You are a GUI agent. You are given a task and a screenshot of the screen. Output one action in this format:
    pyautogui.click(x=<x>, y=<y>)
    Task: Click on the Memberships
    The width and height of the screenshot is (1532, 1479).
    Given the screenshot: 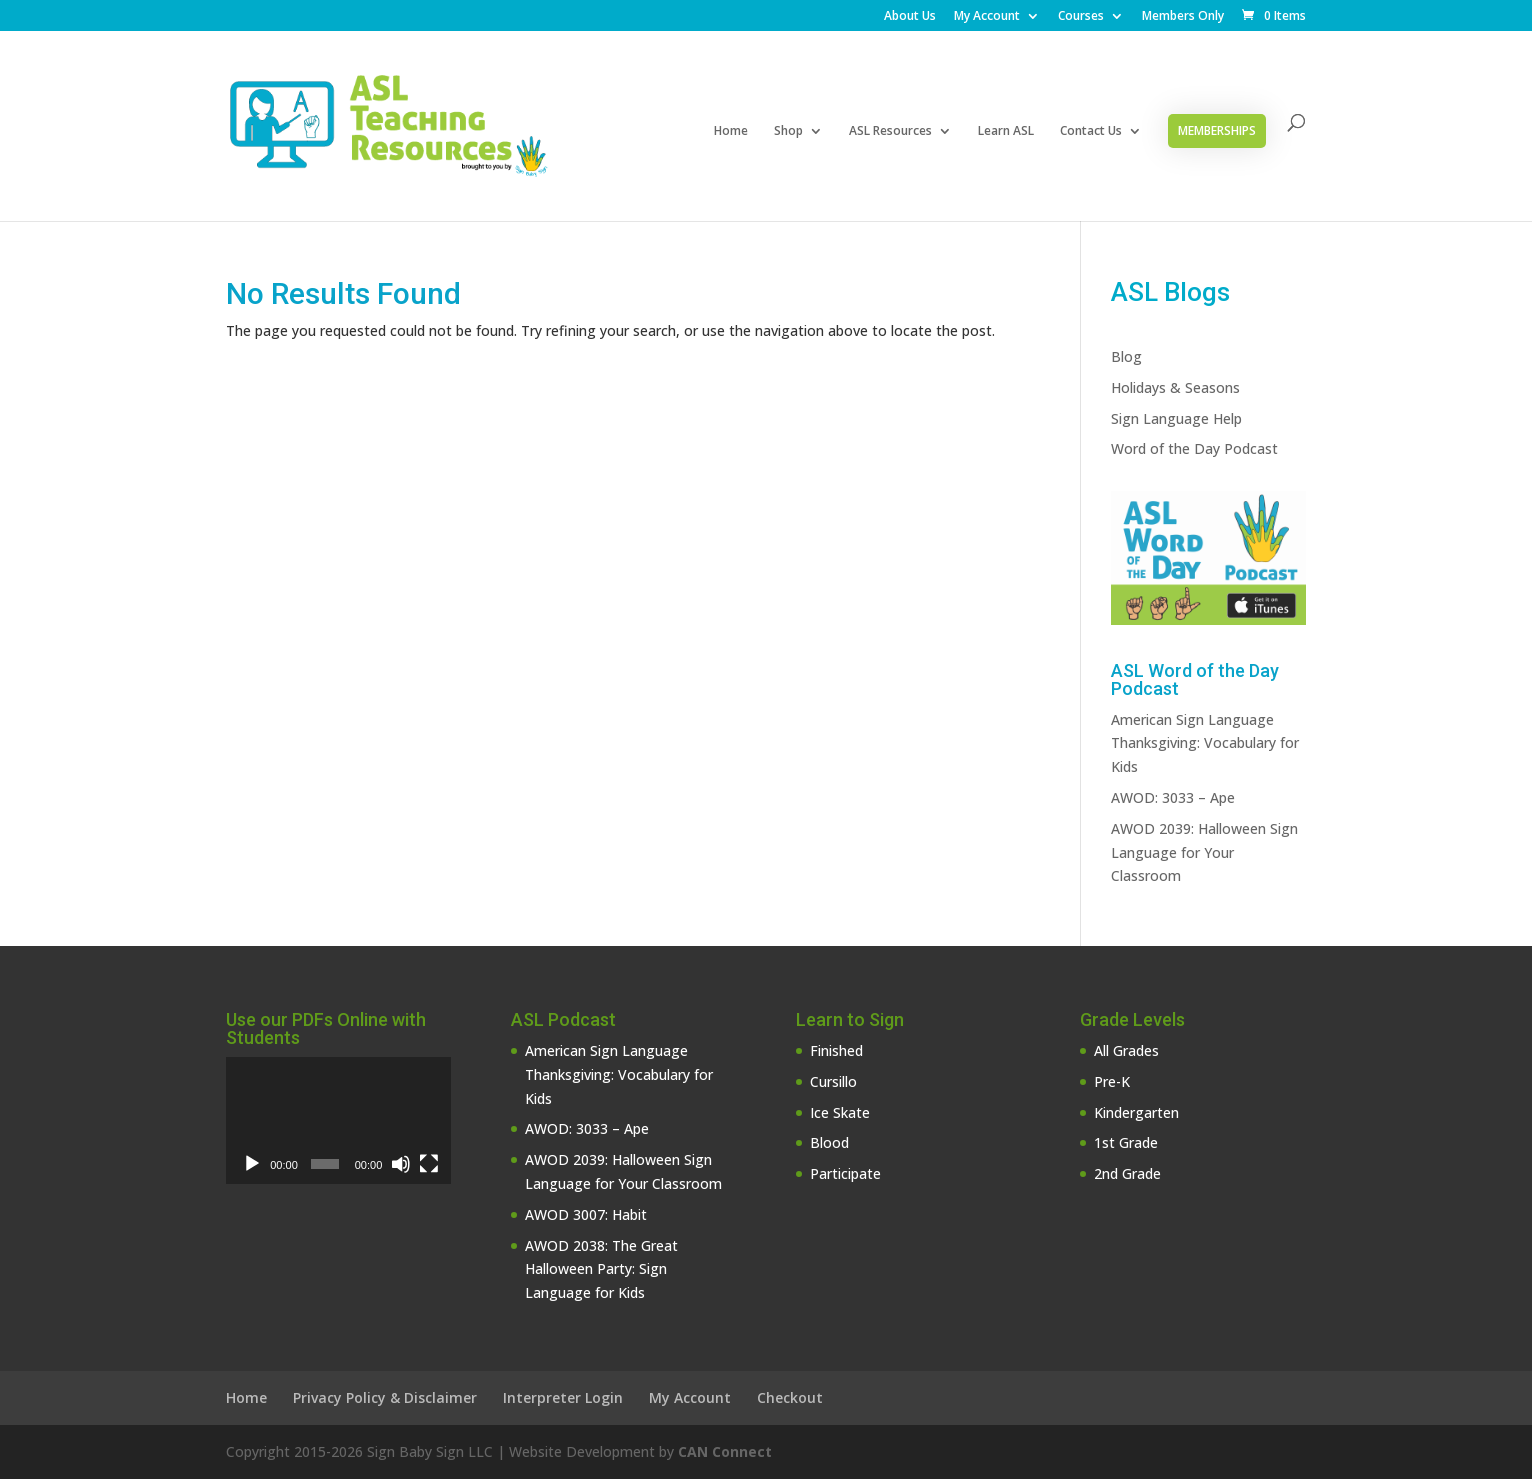 What is the action you would take?
    pyautogui.click(x=1217, y=130)
    